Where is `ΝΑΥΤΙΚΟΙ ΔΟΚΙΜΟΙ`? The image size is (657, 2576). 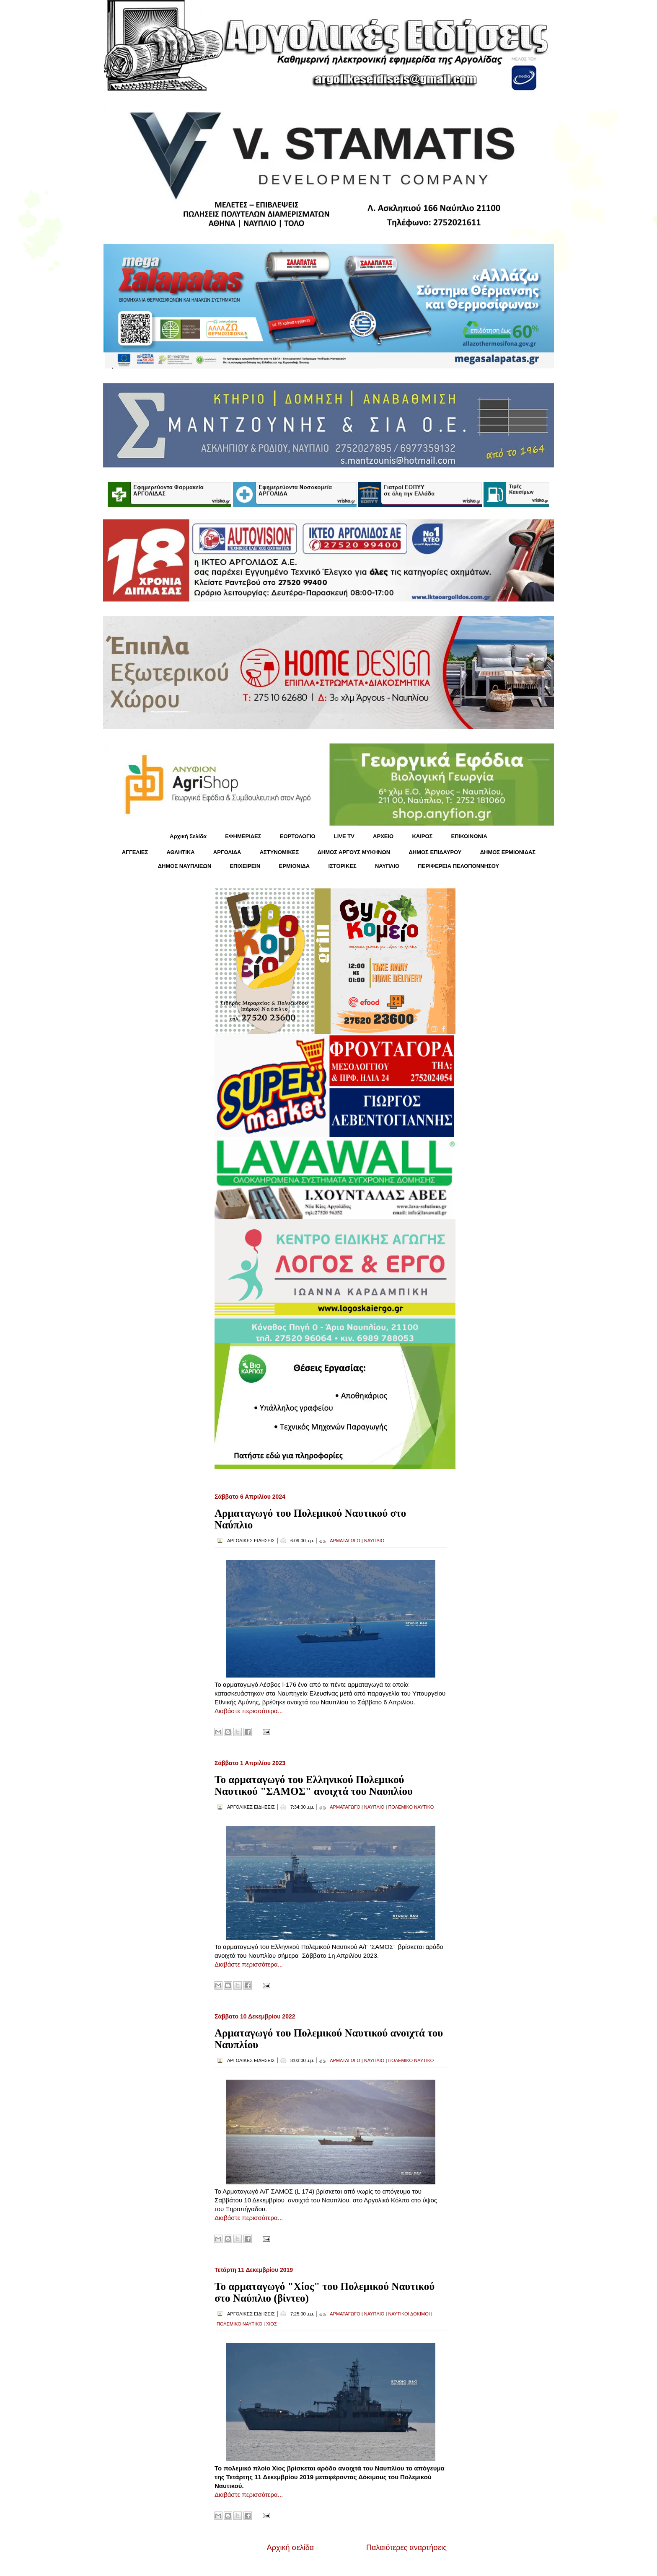
ΝΑΥΤΙΚΟΙ ΔΟΚΙΜΟΙ is located at coordinates (408, 2313).